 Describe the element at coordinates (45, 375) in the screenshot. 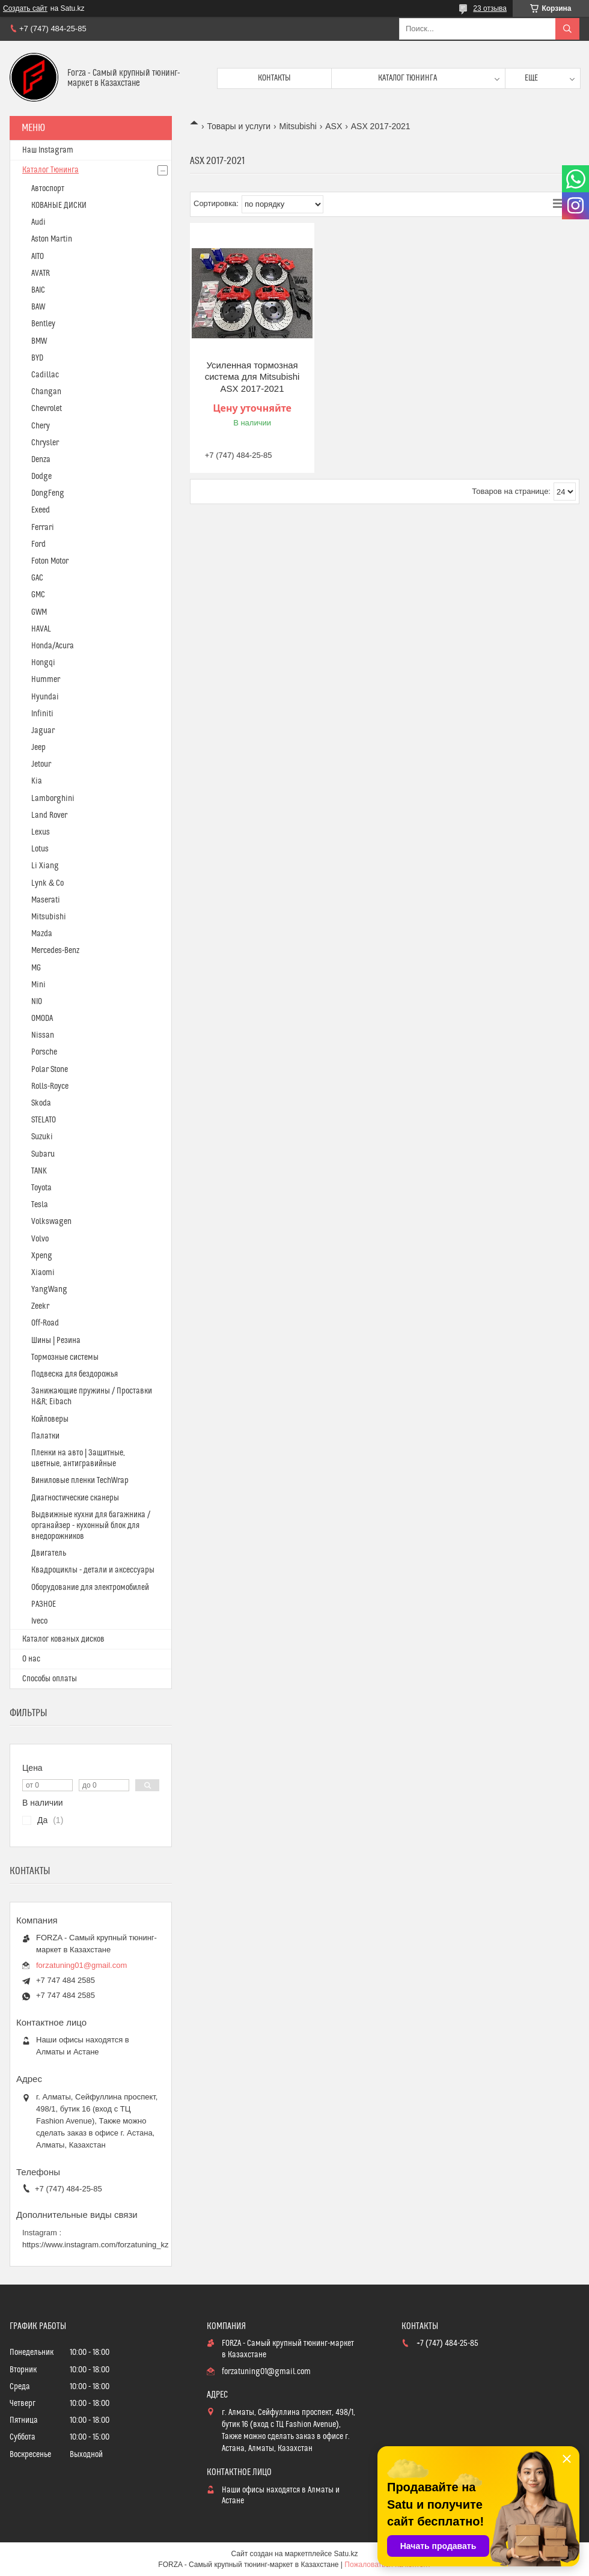

I see `Cadillac` at that location.